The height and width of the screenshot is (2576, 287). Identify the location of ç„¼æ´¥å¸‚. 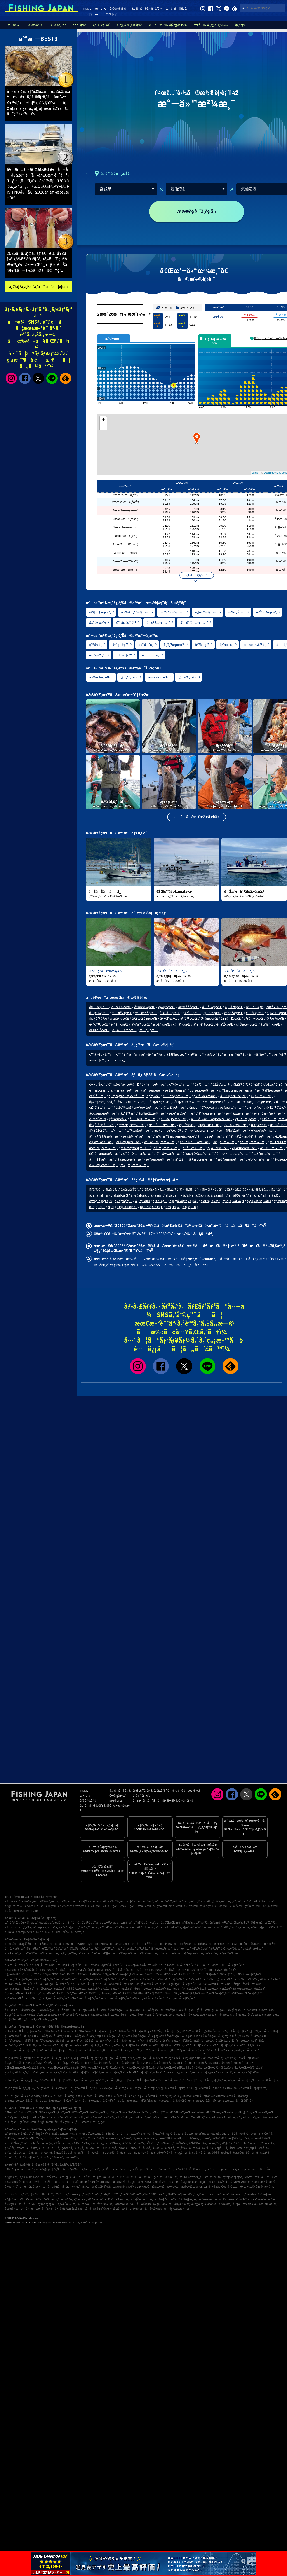
(67, 2148).